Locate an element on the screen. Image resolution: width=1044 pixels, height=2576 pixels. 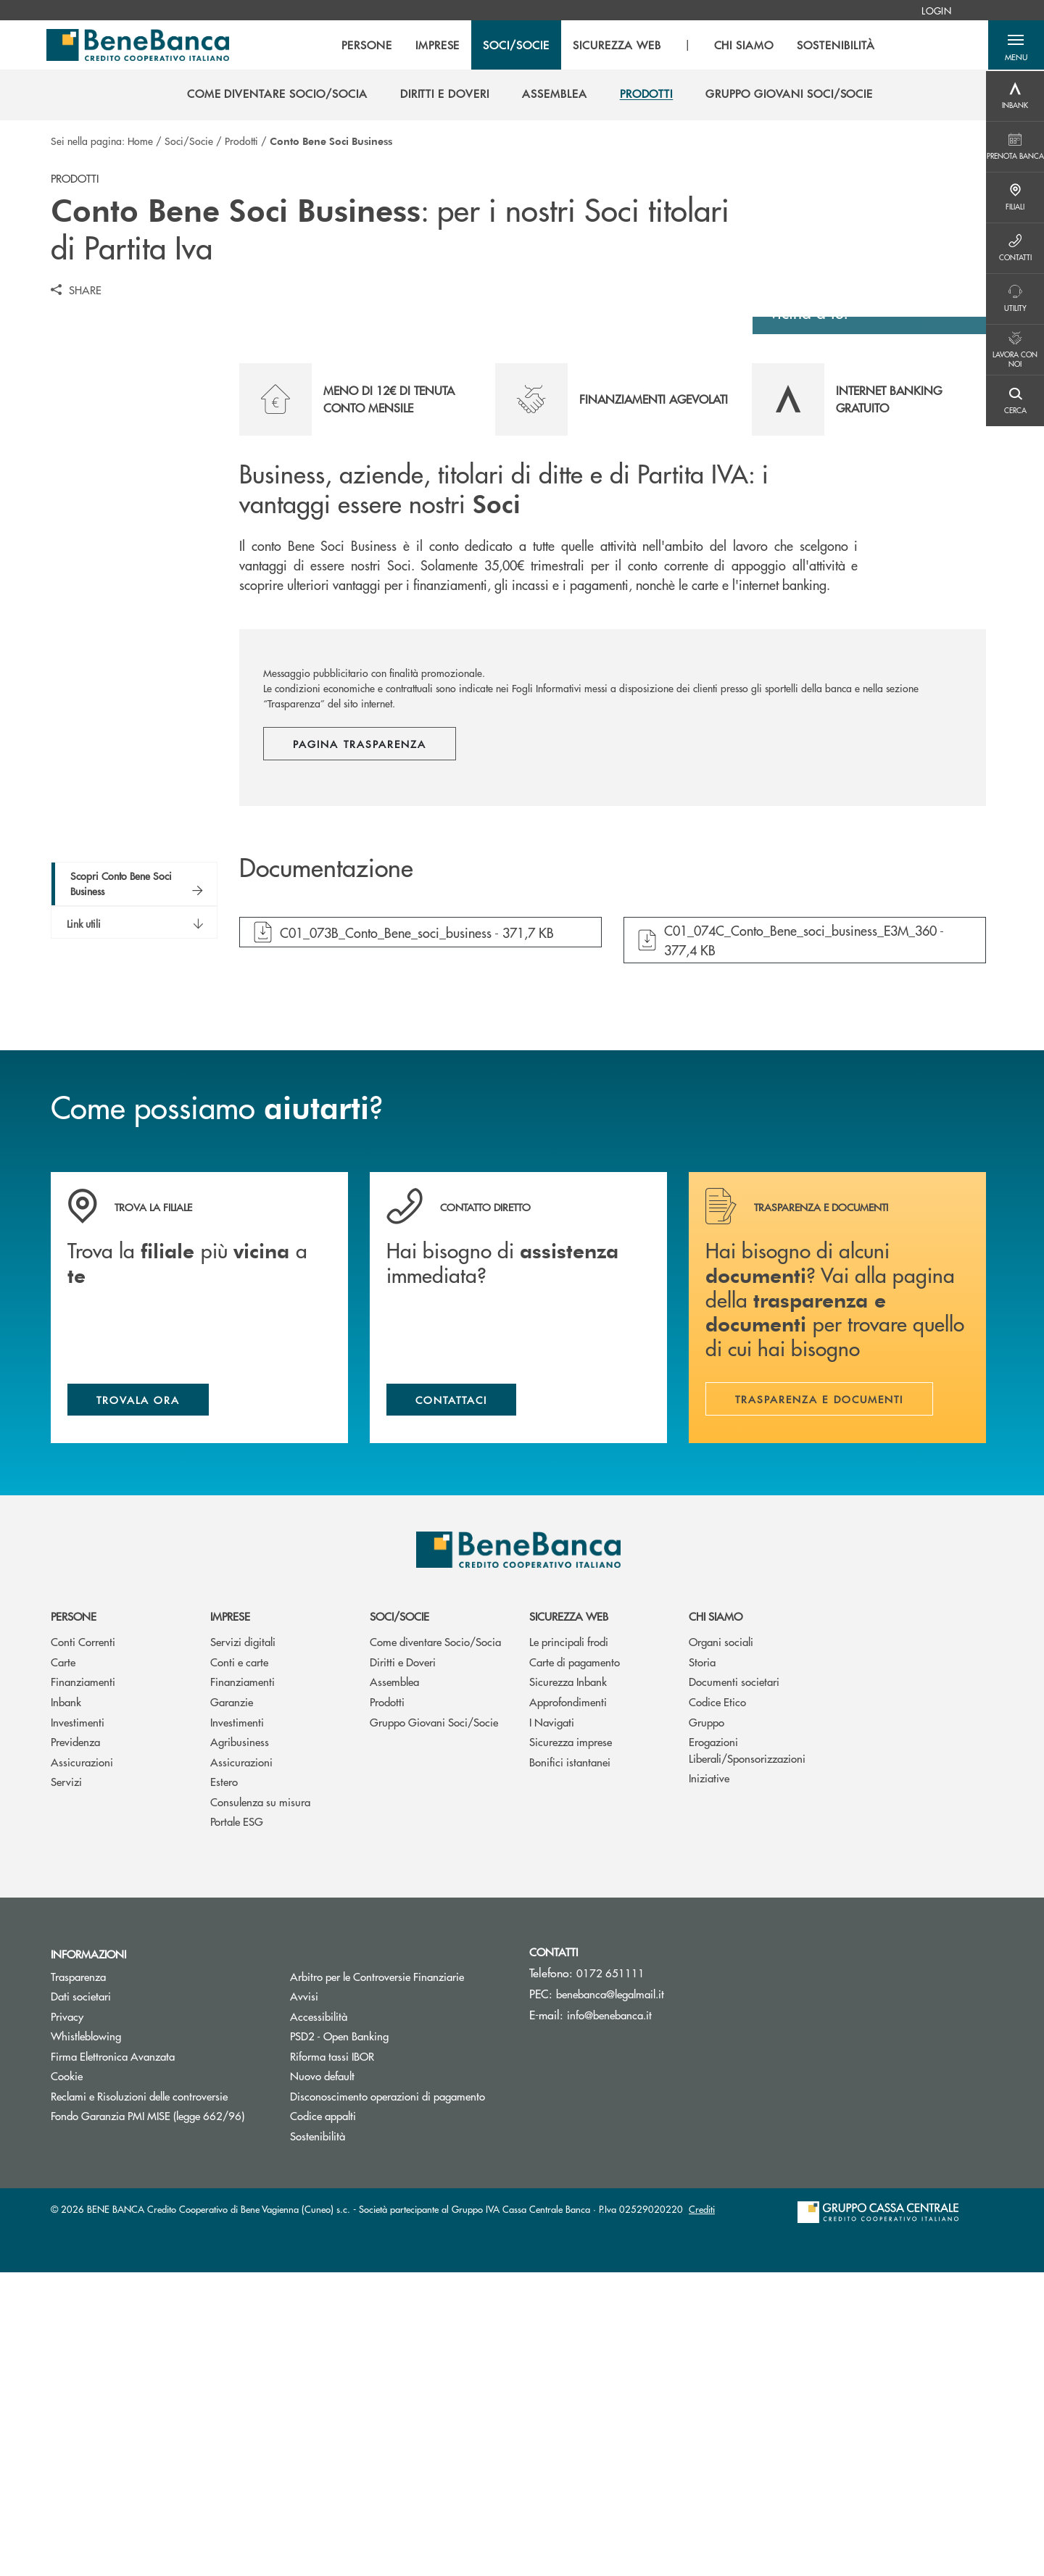
Crediti is located at coordinates (702, 2512).